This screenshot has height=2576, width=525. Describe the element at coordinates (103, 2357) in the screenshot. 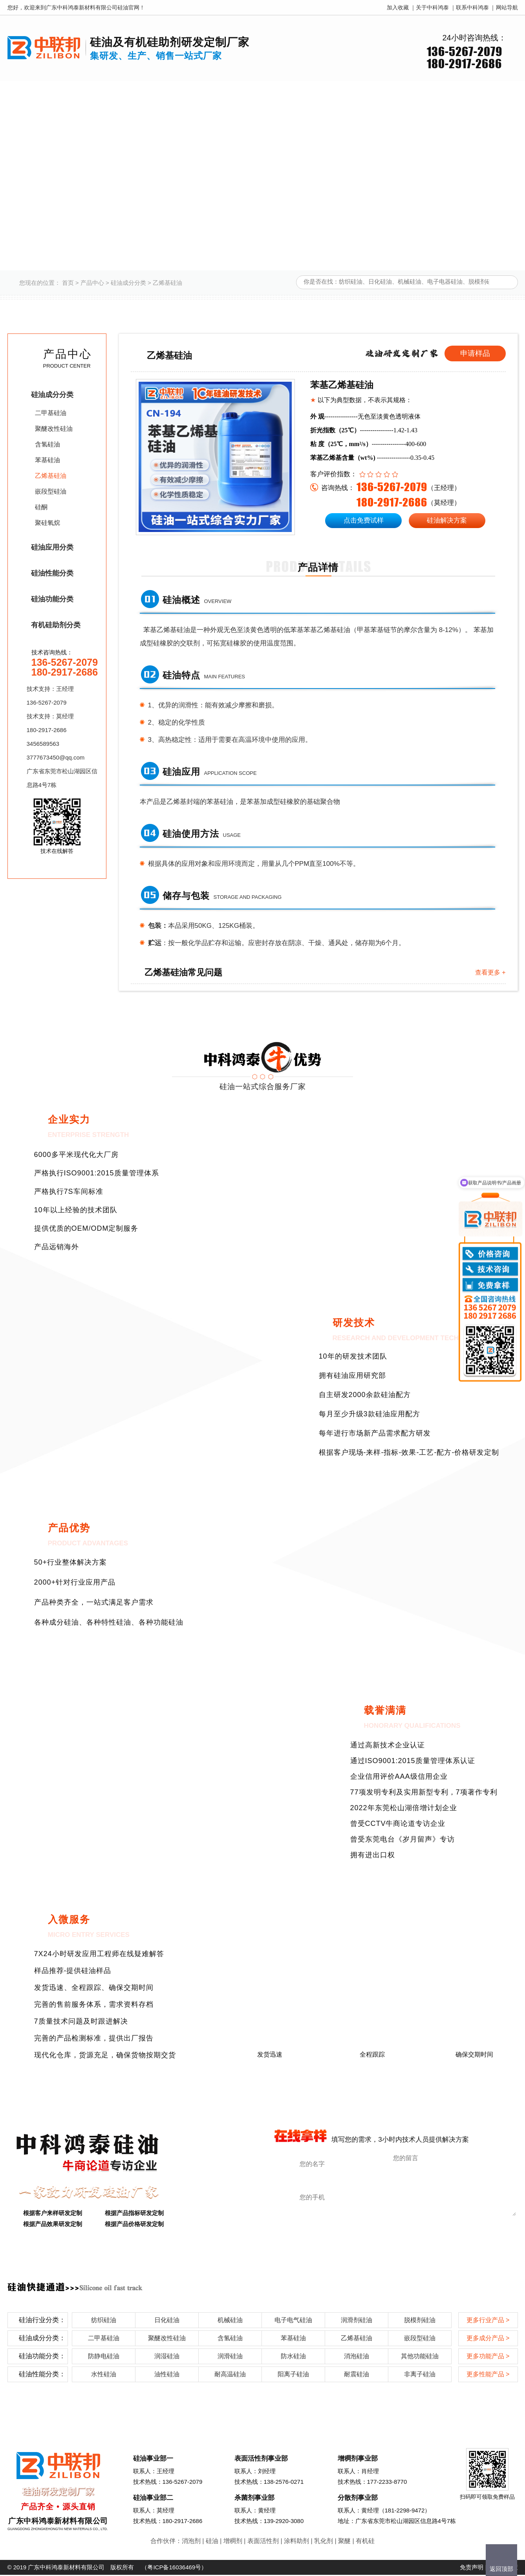

I see `防静电硅油` at that location.